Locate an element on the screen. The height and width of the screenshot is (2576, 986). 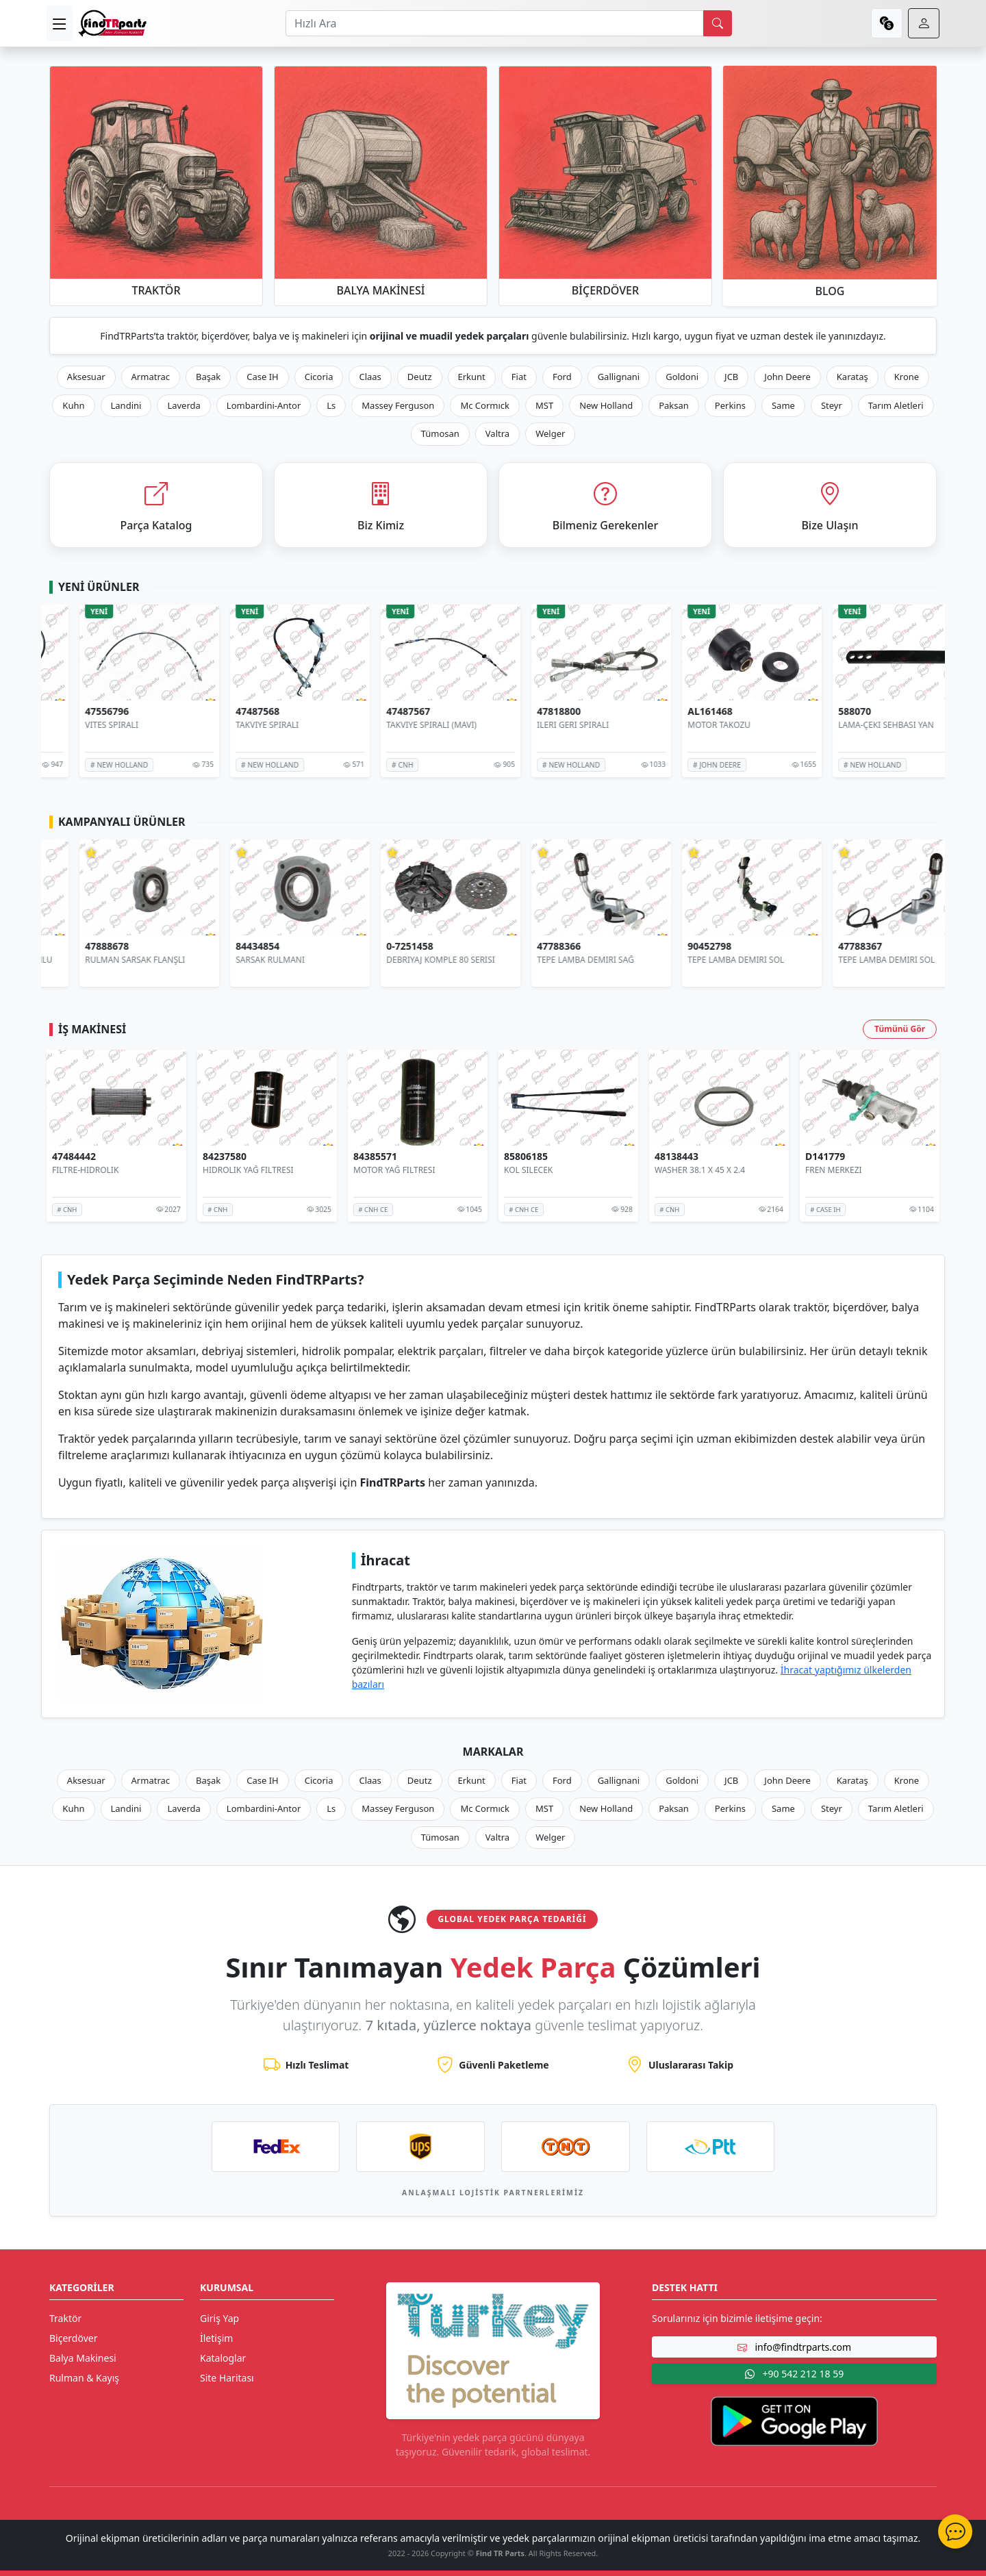
Case IH is located at coordinates (262, 376).